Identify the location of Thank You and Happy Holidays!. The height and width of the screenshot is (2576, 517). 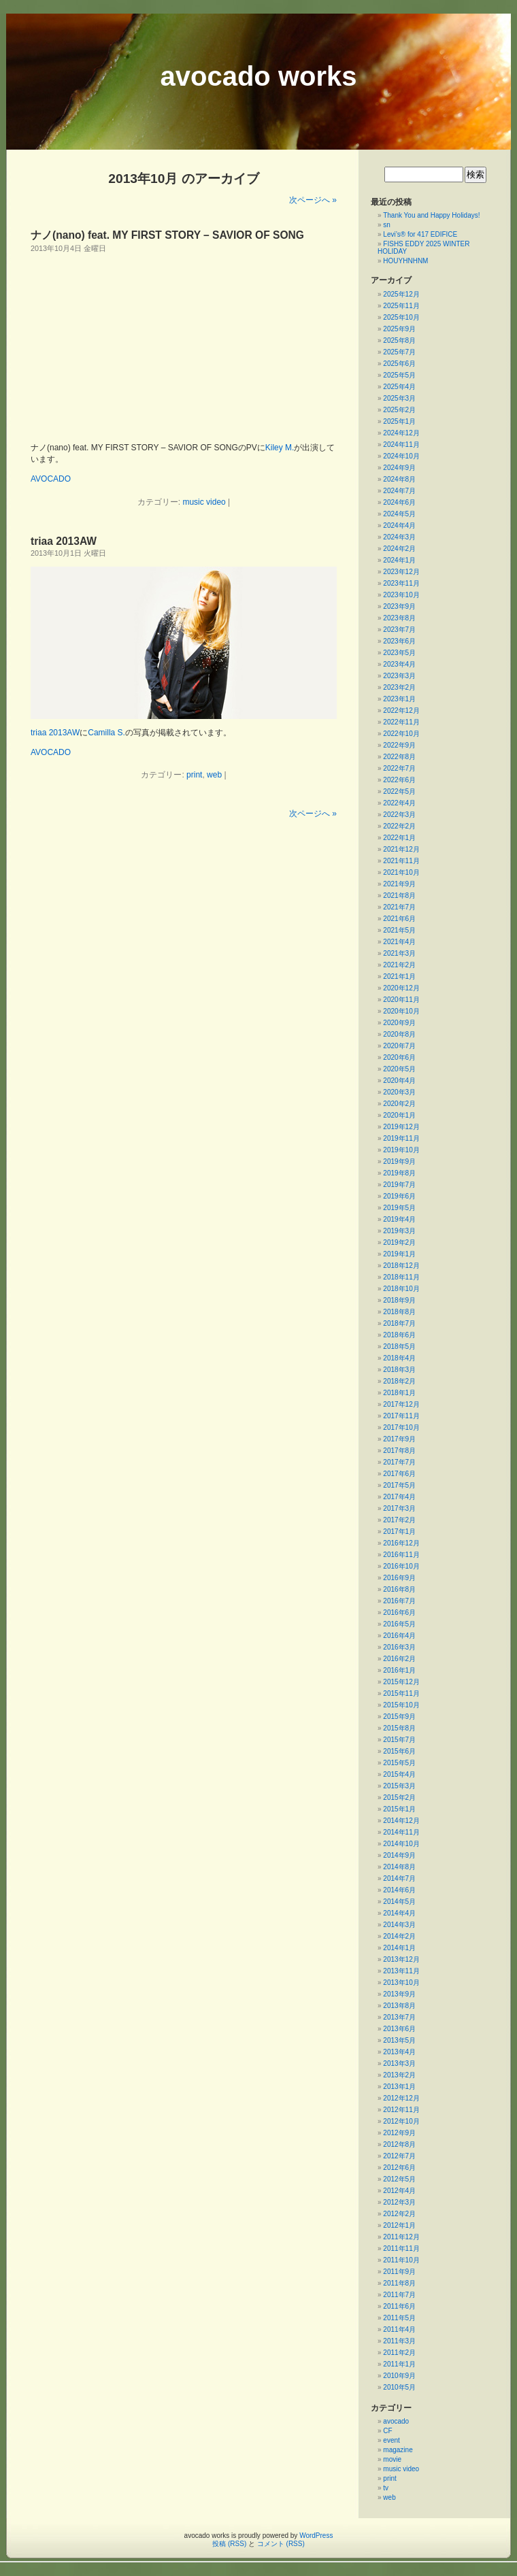
(431, 215).